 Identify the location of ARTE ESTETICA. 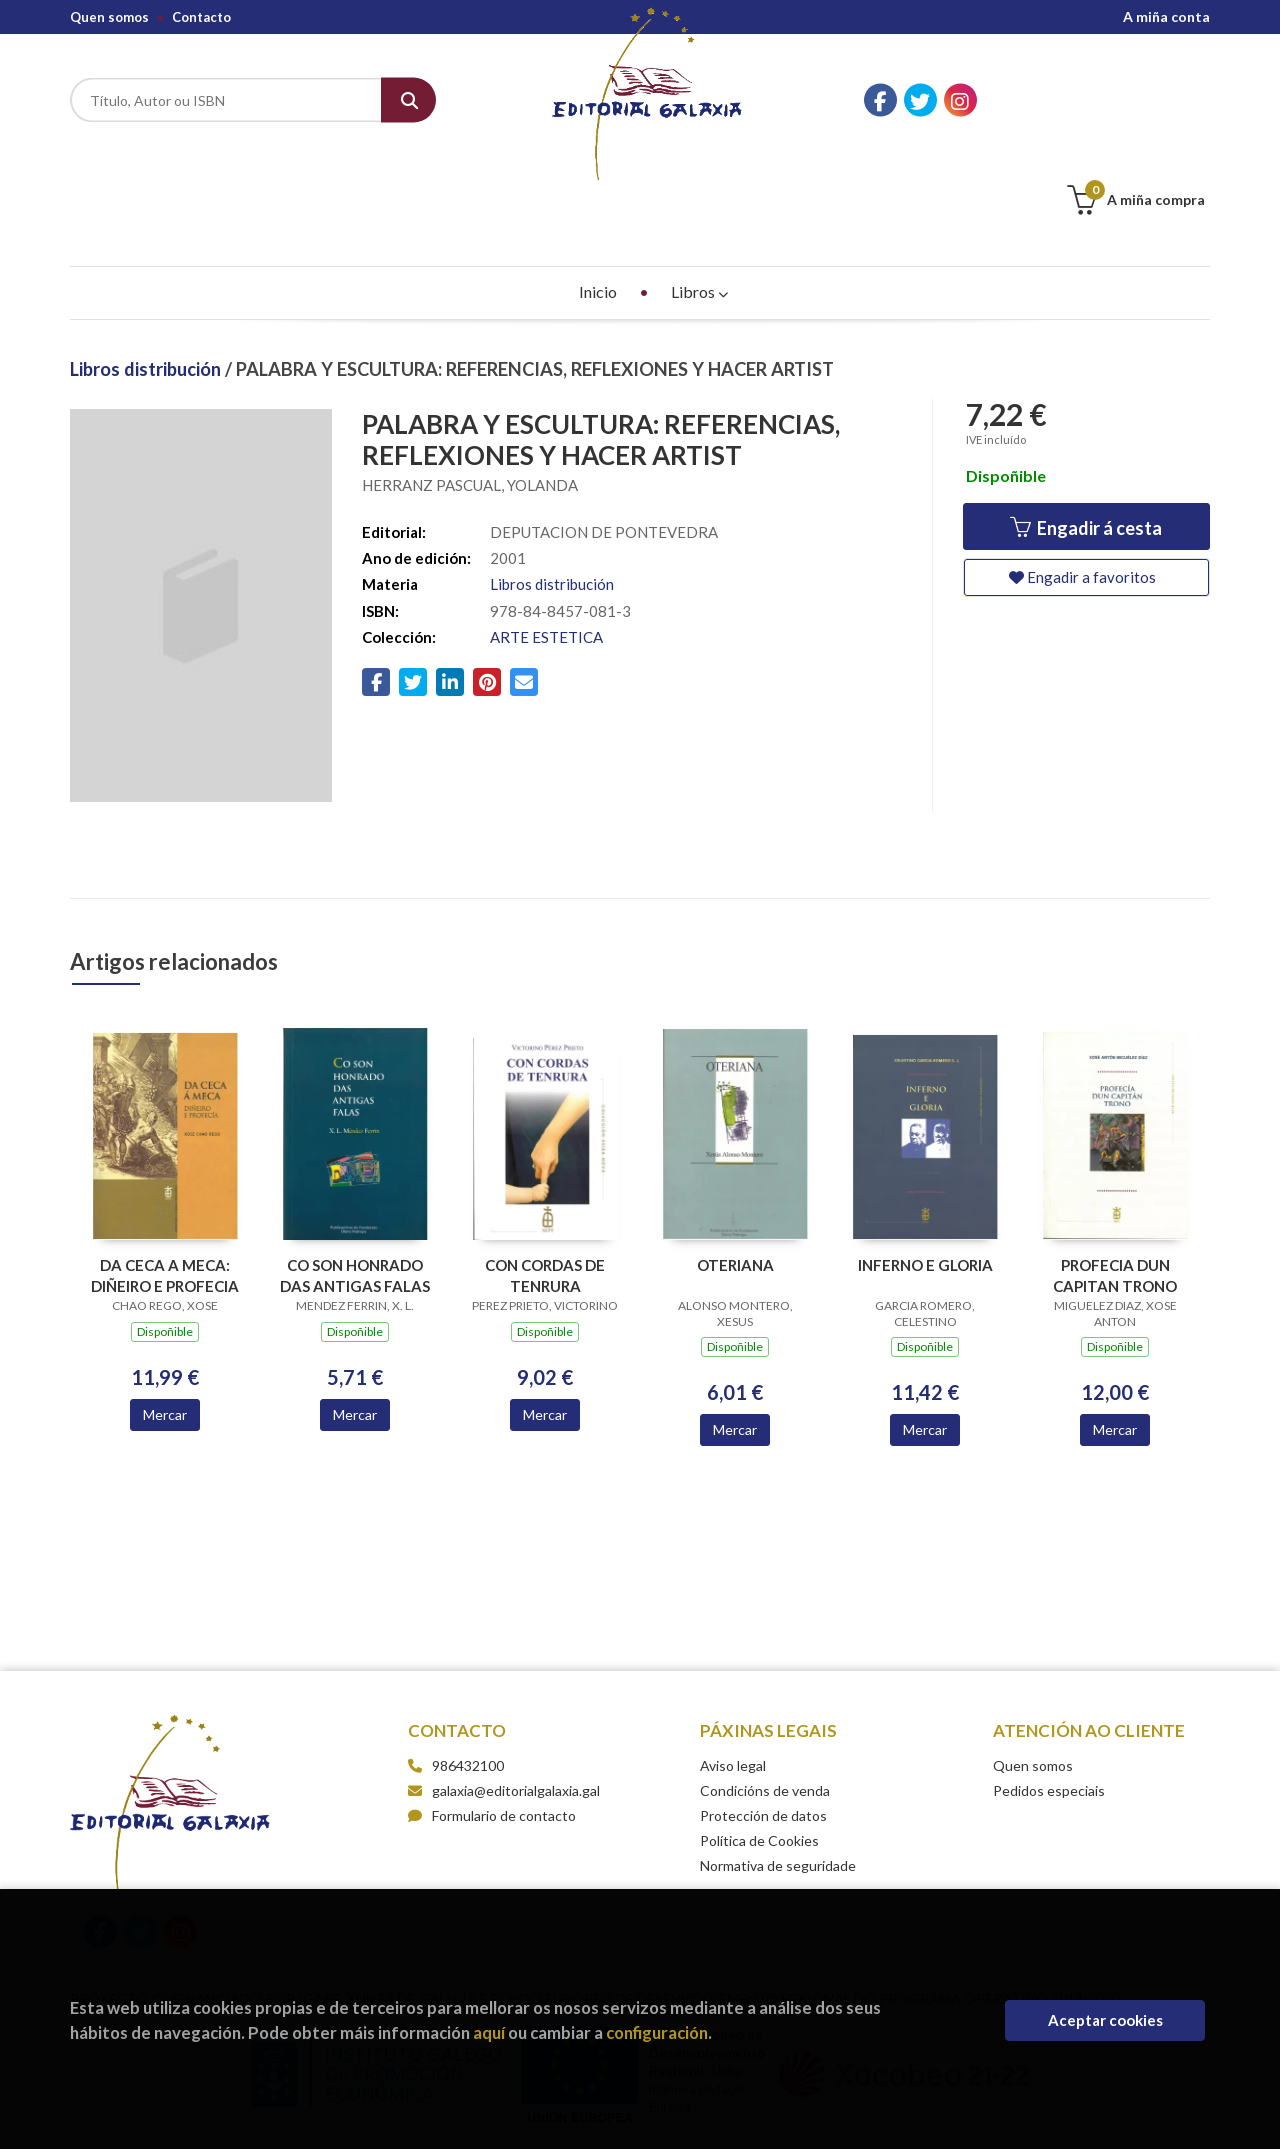
(546, 537).